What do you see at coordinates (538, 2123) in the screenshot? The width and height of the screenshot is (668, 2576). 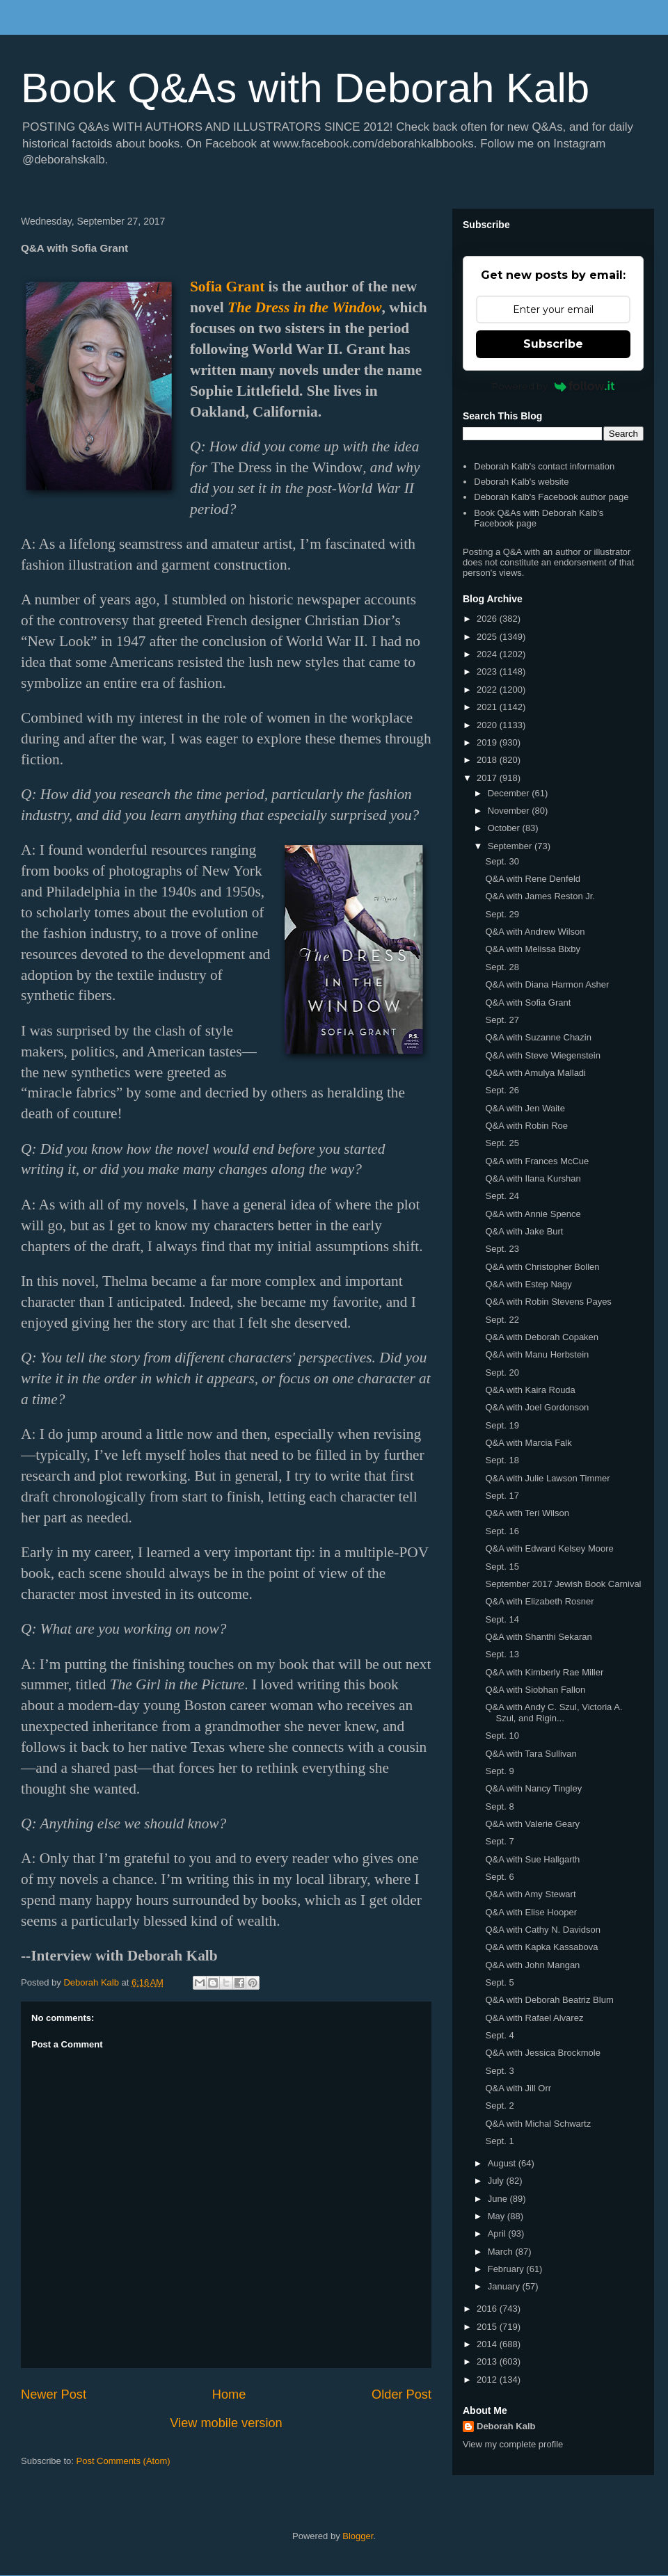 I see `Q&A with Michal Schwartz` at bounding box center [538, 2123].